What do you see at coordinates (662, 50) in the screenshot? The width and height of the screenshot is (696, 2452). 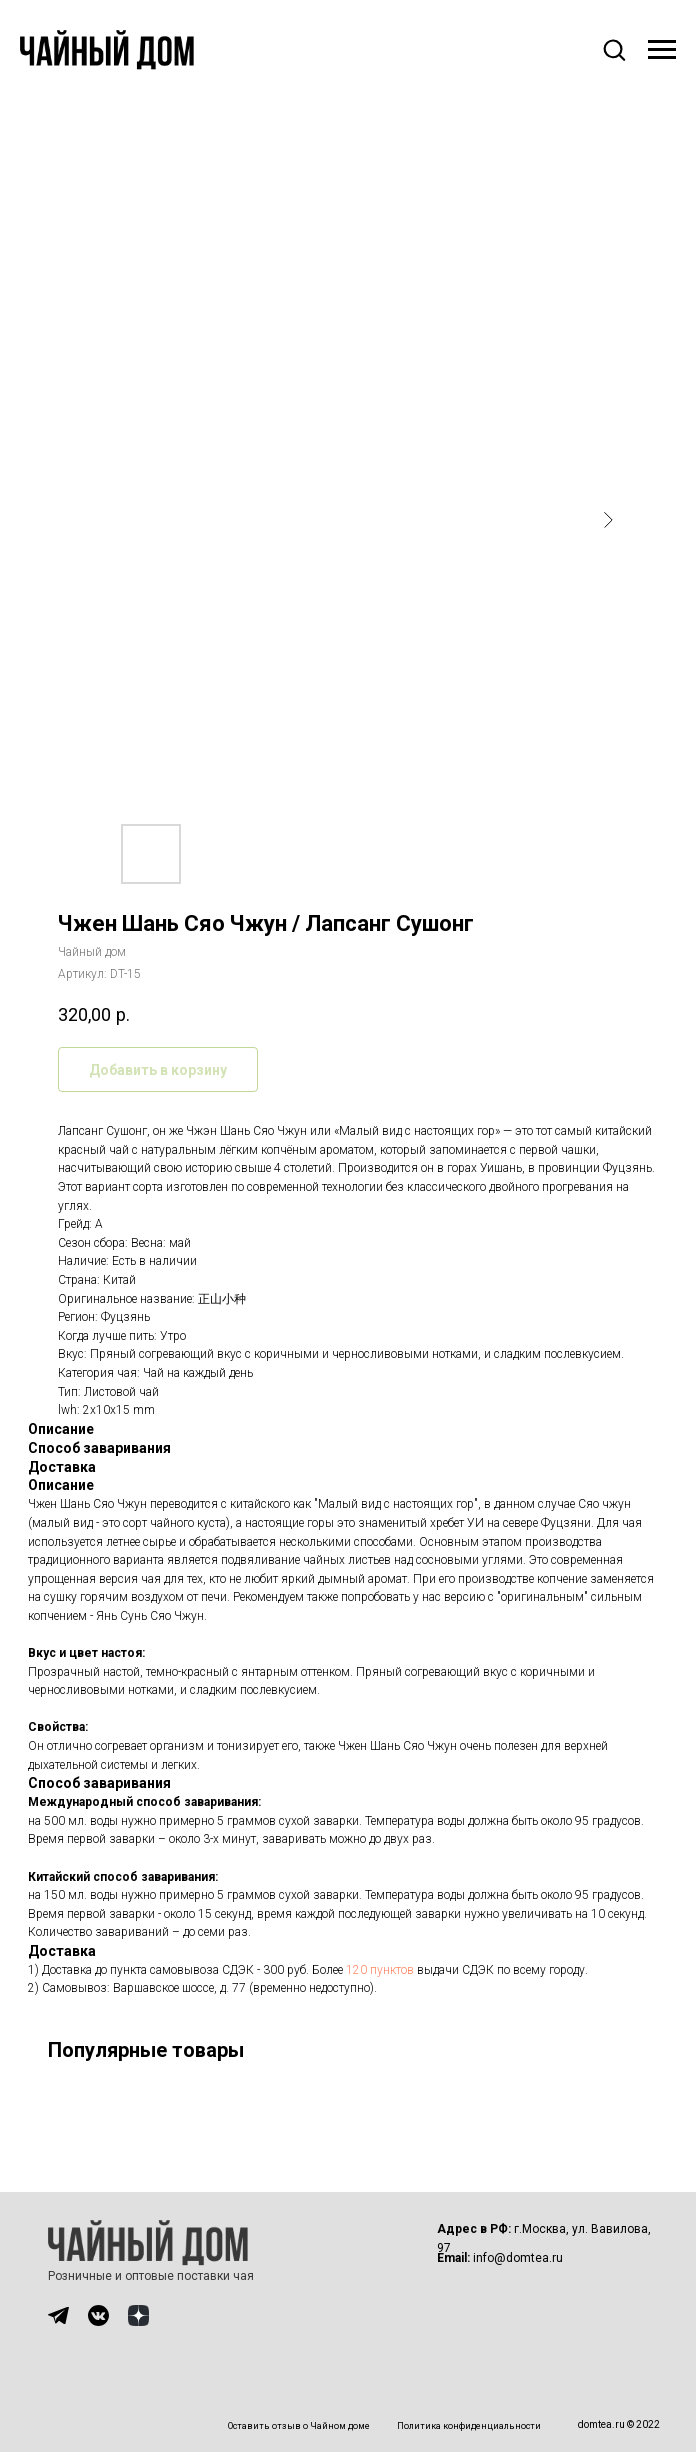 I see `[Навигационное меню]` at bounding box center [662, 50].